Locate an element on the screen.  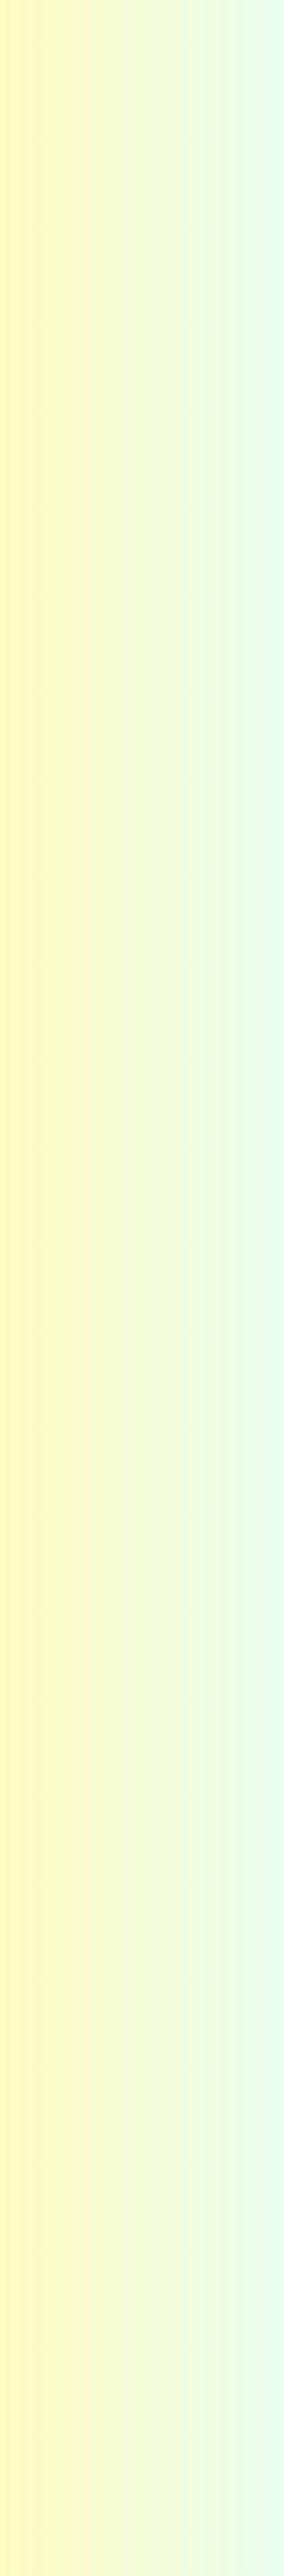
九州 is located at coordinates (71, 2550).